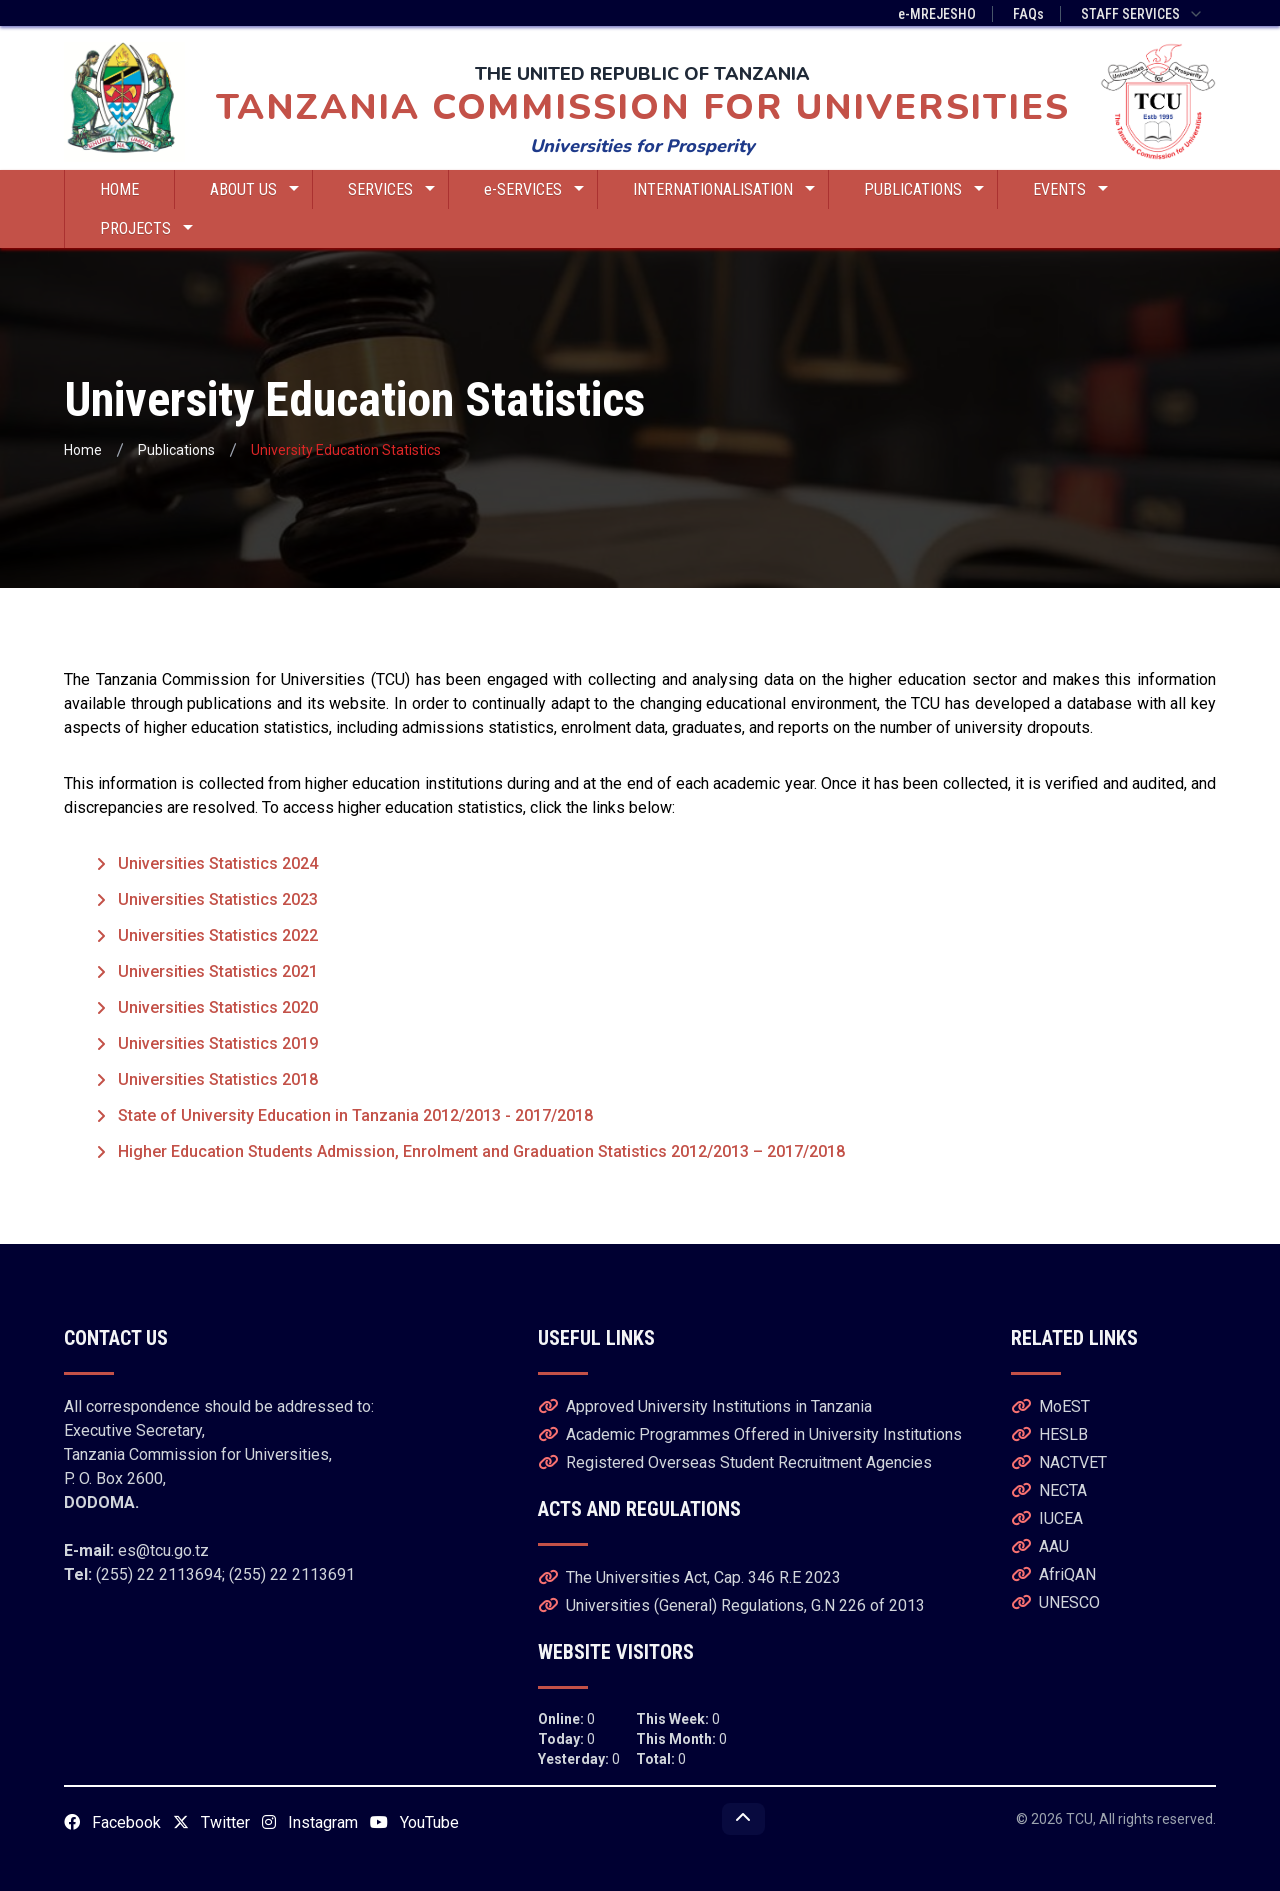 The width and height of the screenshot is (1280, 1891). I want to click on AfriQAN, so click(1053, 1574).